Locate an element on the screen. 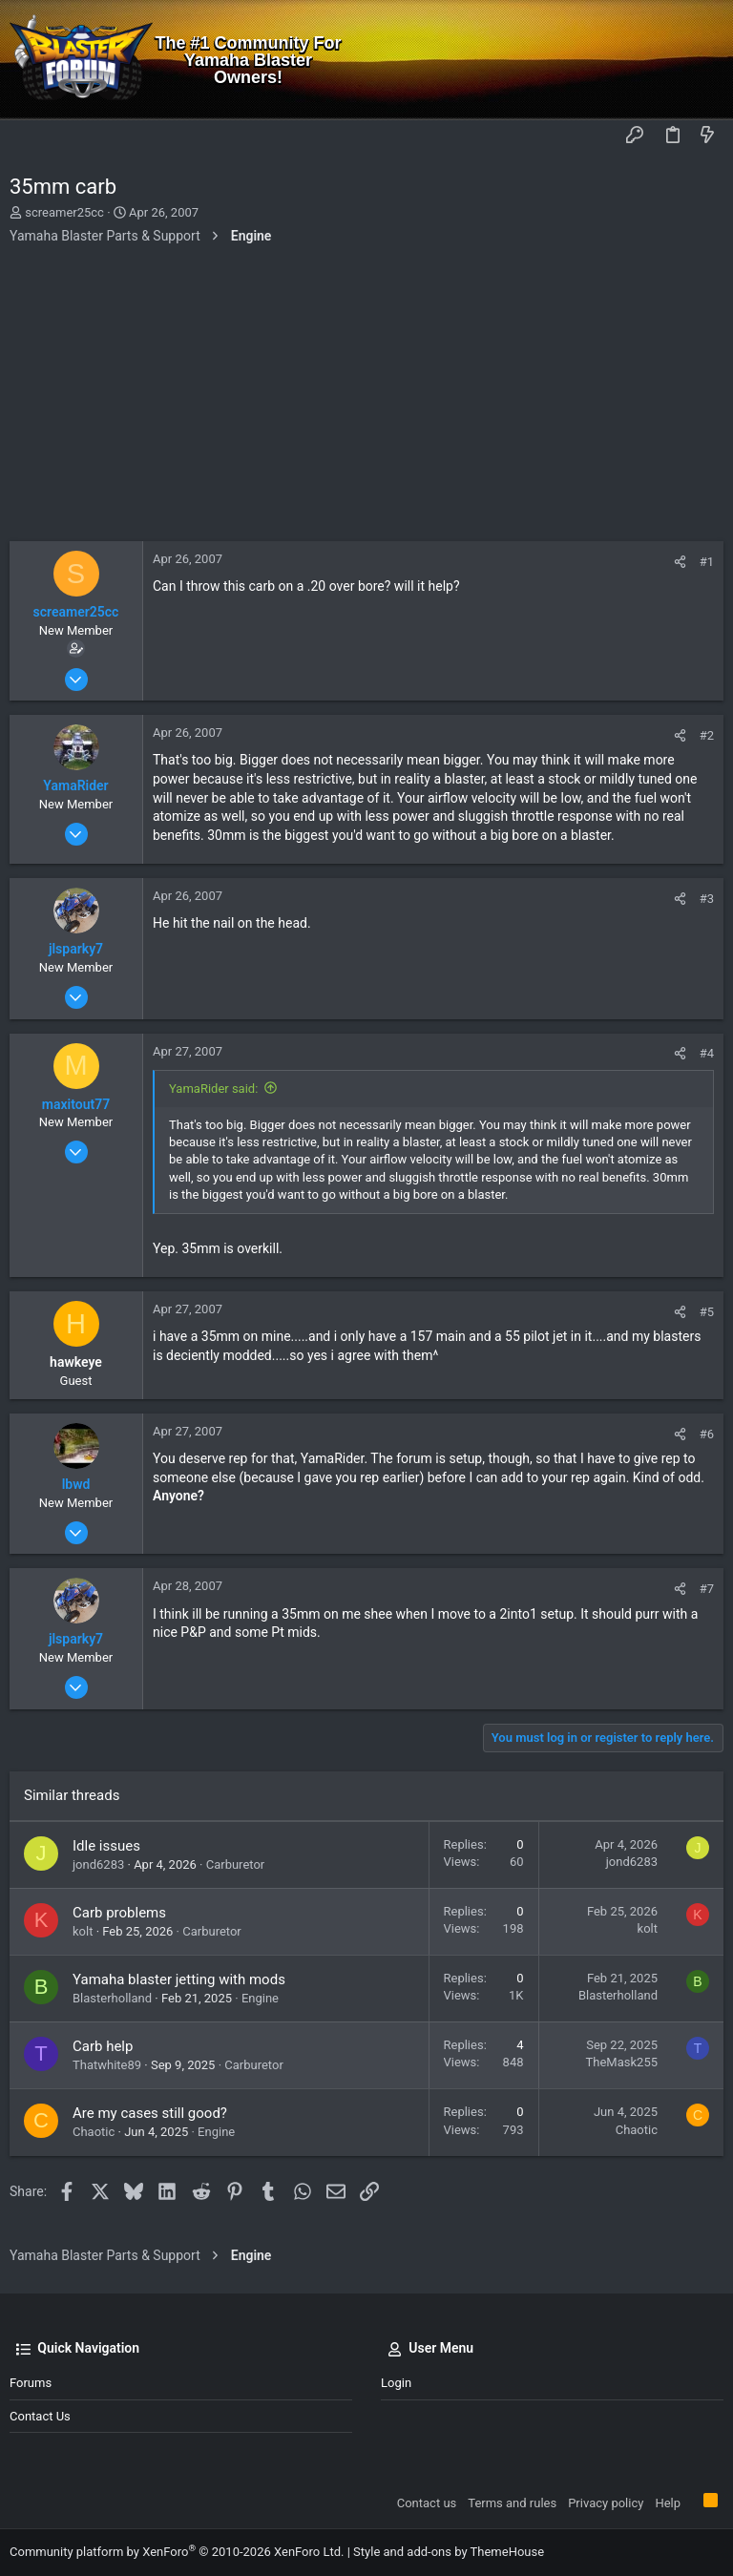 Image resolution: width=733 pixels, height=2576 pixels. [Advertisement] is located at coordinates (366, 398).